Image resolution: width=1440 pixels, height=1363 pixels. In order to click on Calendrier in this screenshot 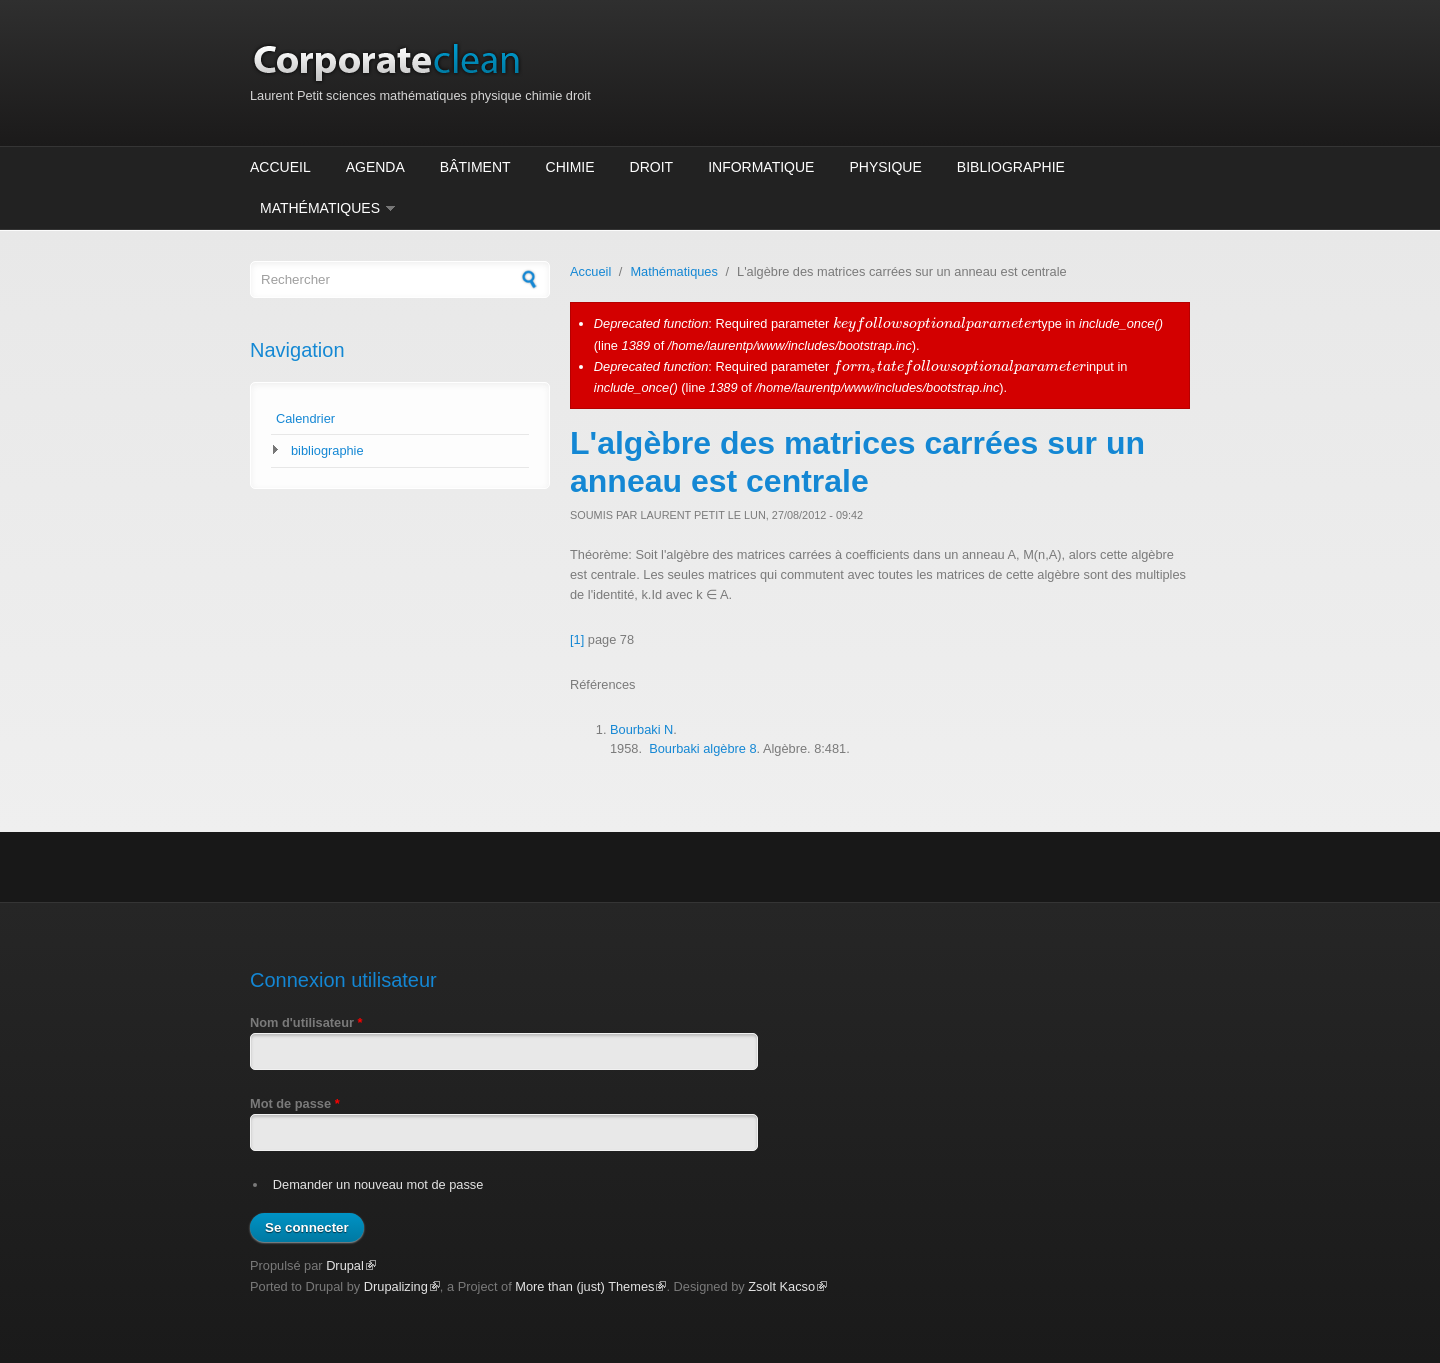, I will do `click(305, 418)`.